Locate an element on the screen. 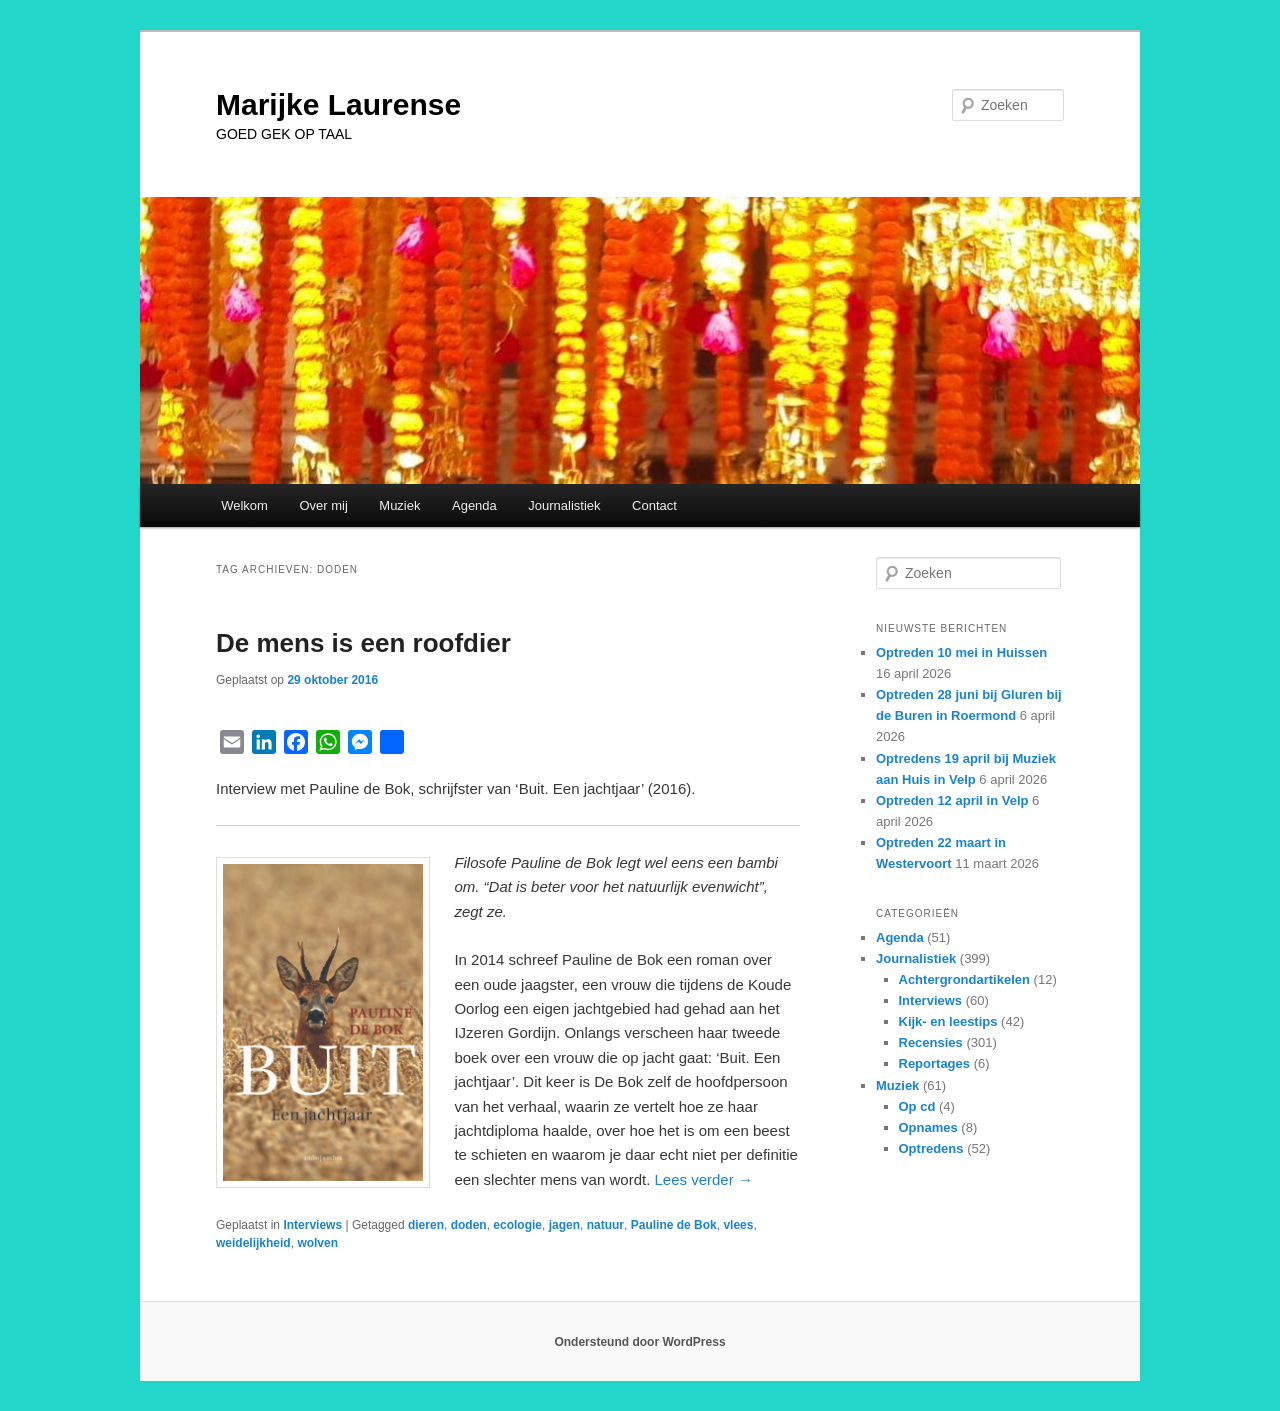 This screenshot has width=1280, height=1411. De mens is een roofdier is located at coordinates (363, 643).